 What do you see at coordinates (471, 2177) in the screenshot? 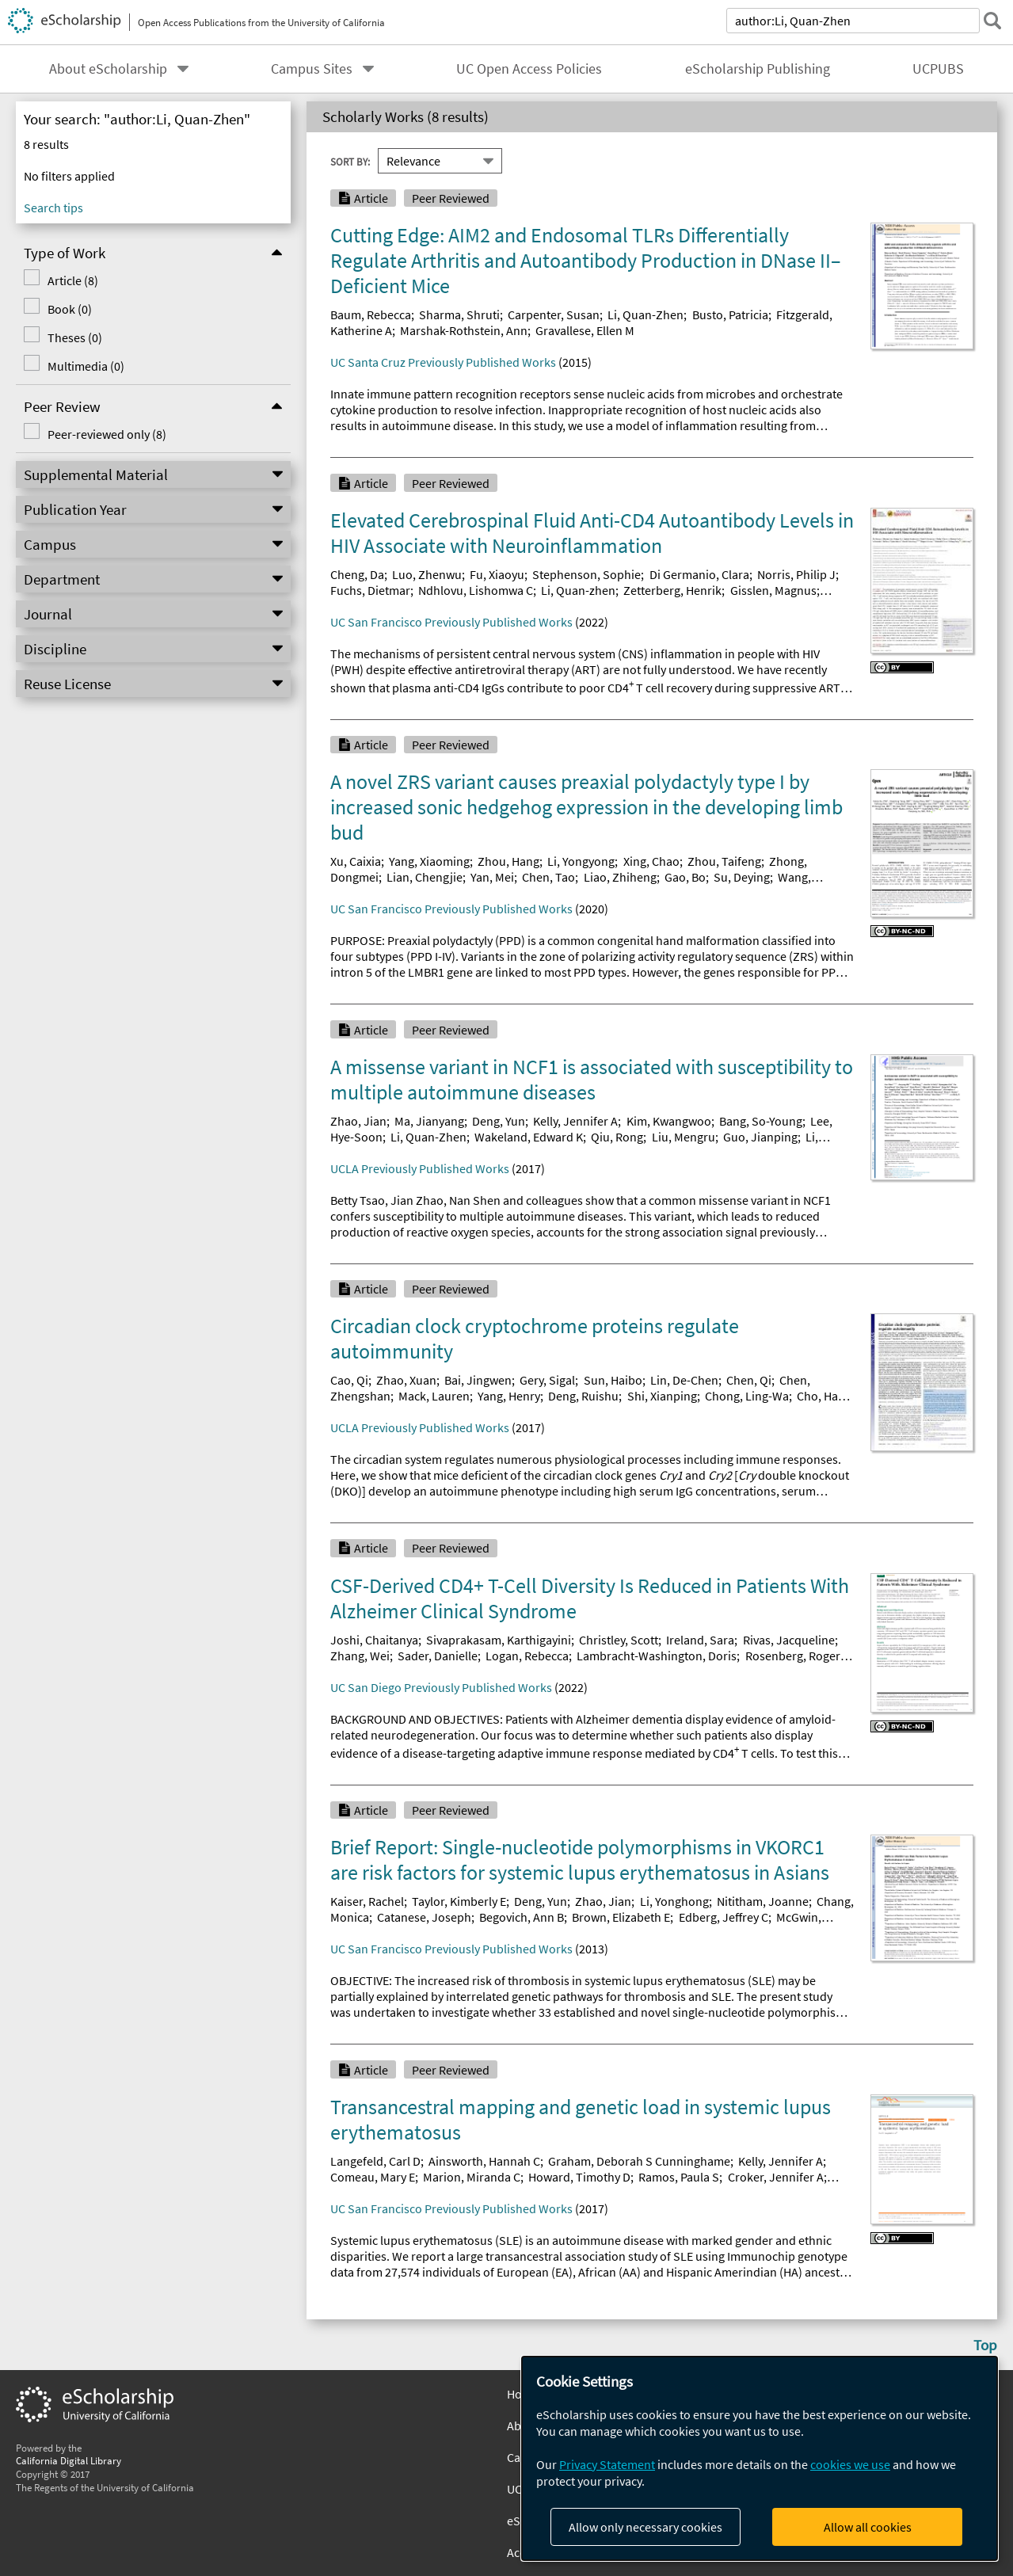
I see `Marion, Miranda C` at bounding box center [471, 2177].